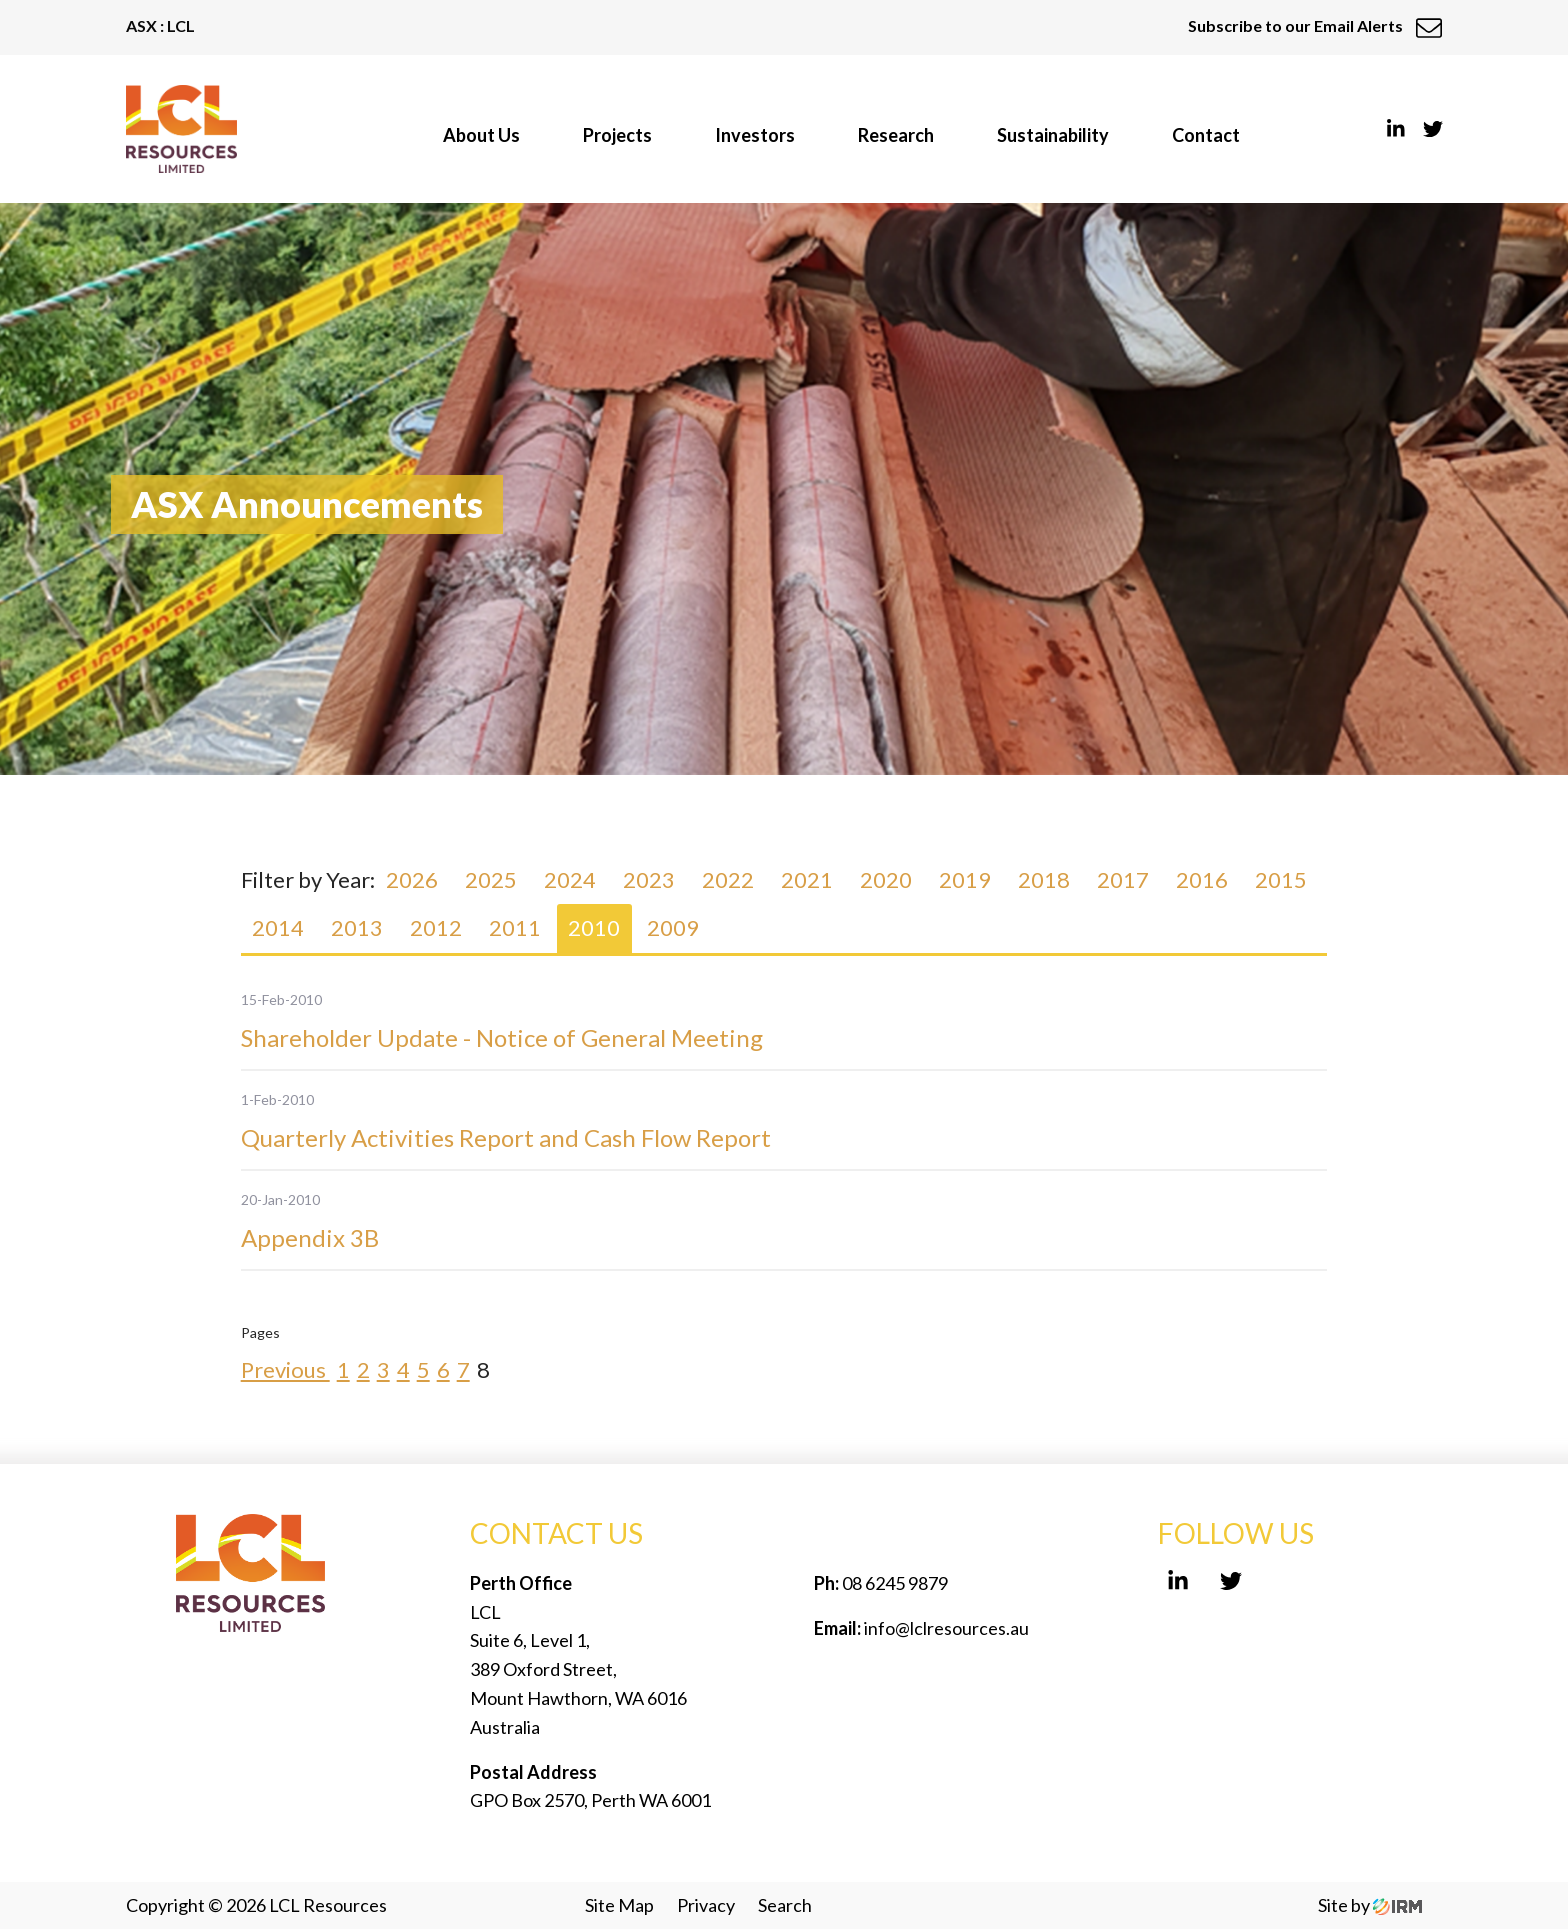  Describe the element at coordinates (278, 927) in the screenshot. I see `2014` at that location.